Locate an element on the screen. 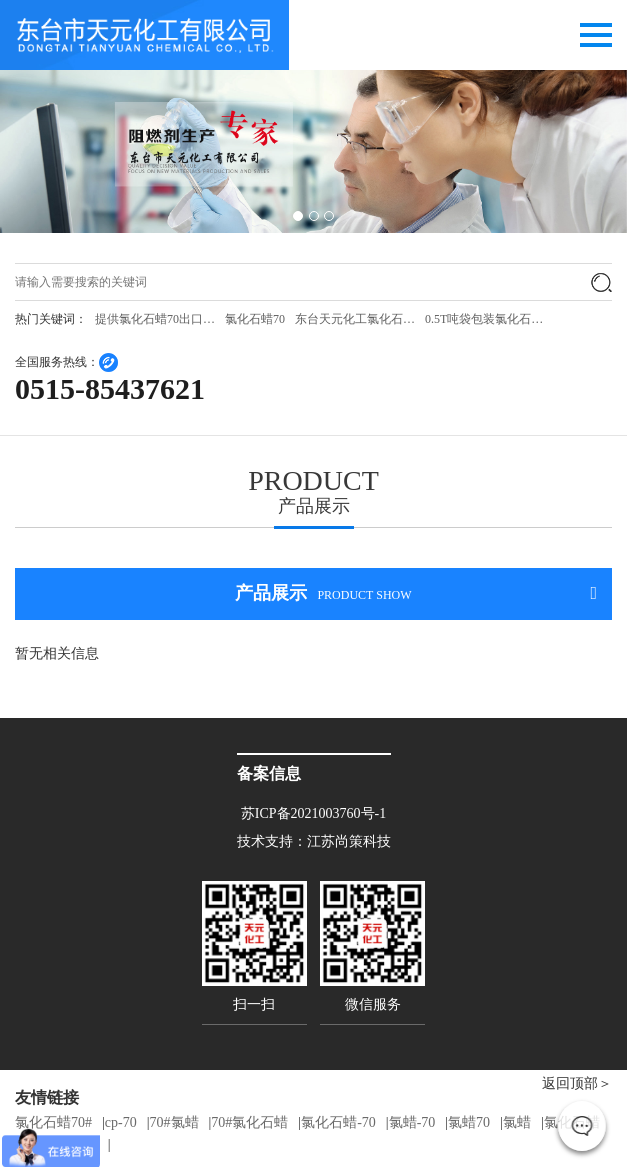  0.5T吨袋包装氯化石… is located at coordinates (484, 319).